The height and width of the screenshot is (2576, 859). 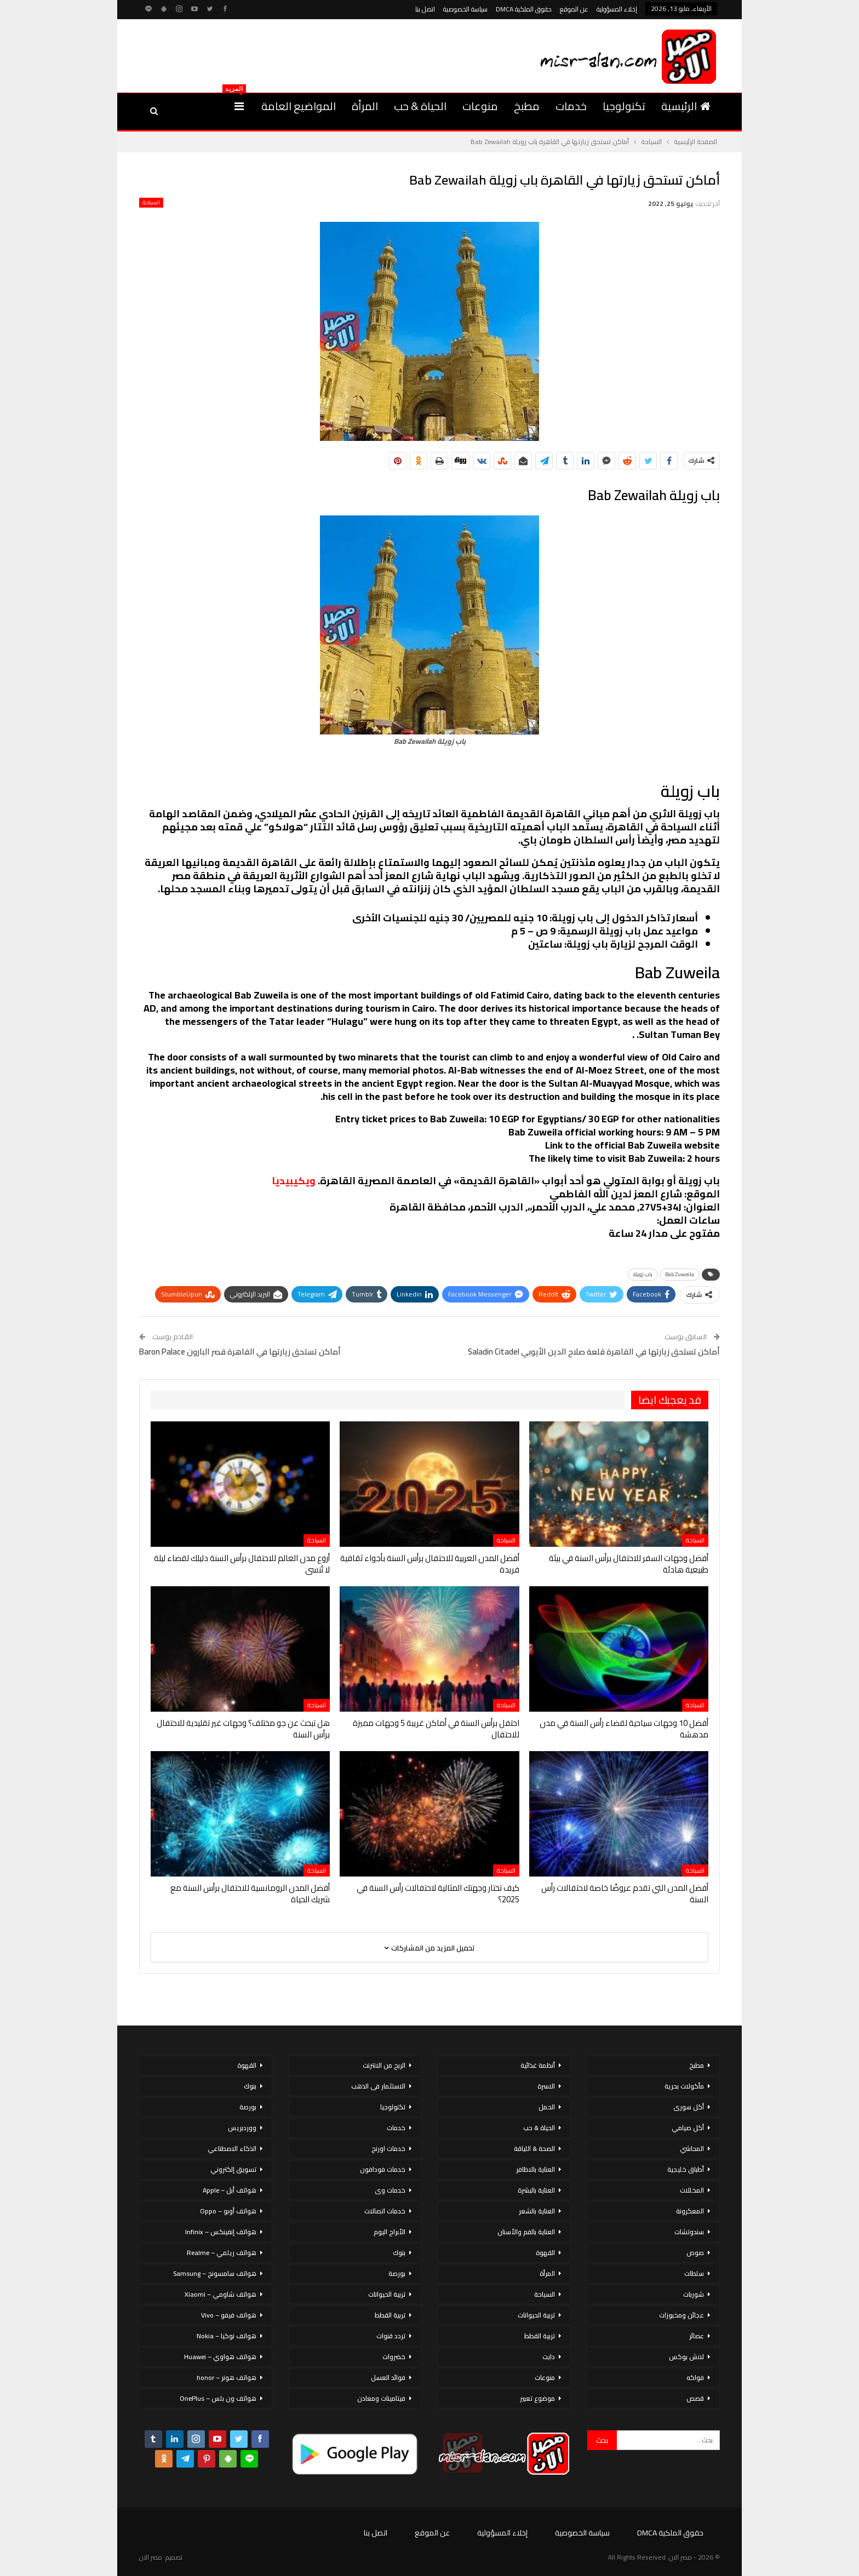 What do you see at coordinates (694, 2273) in the screenshot?
I see `سلطات` at bounding box center [694, 2273].